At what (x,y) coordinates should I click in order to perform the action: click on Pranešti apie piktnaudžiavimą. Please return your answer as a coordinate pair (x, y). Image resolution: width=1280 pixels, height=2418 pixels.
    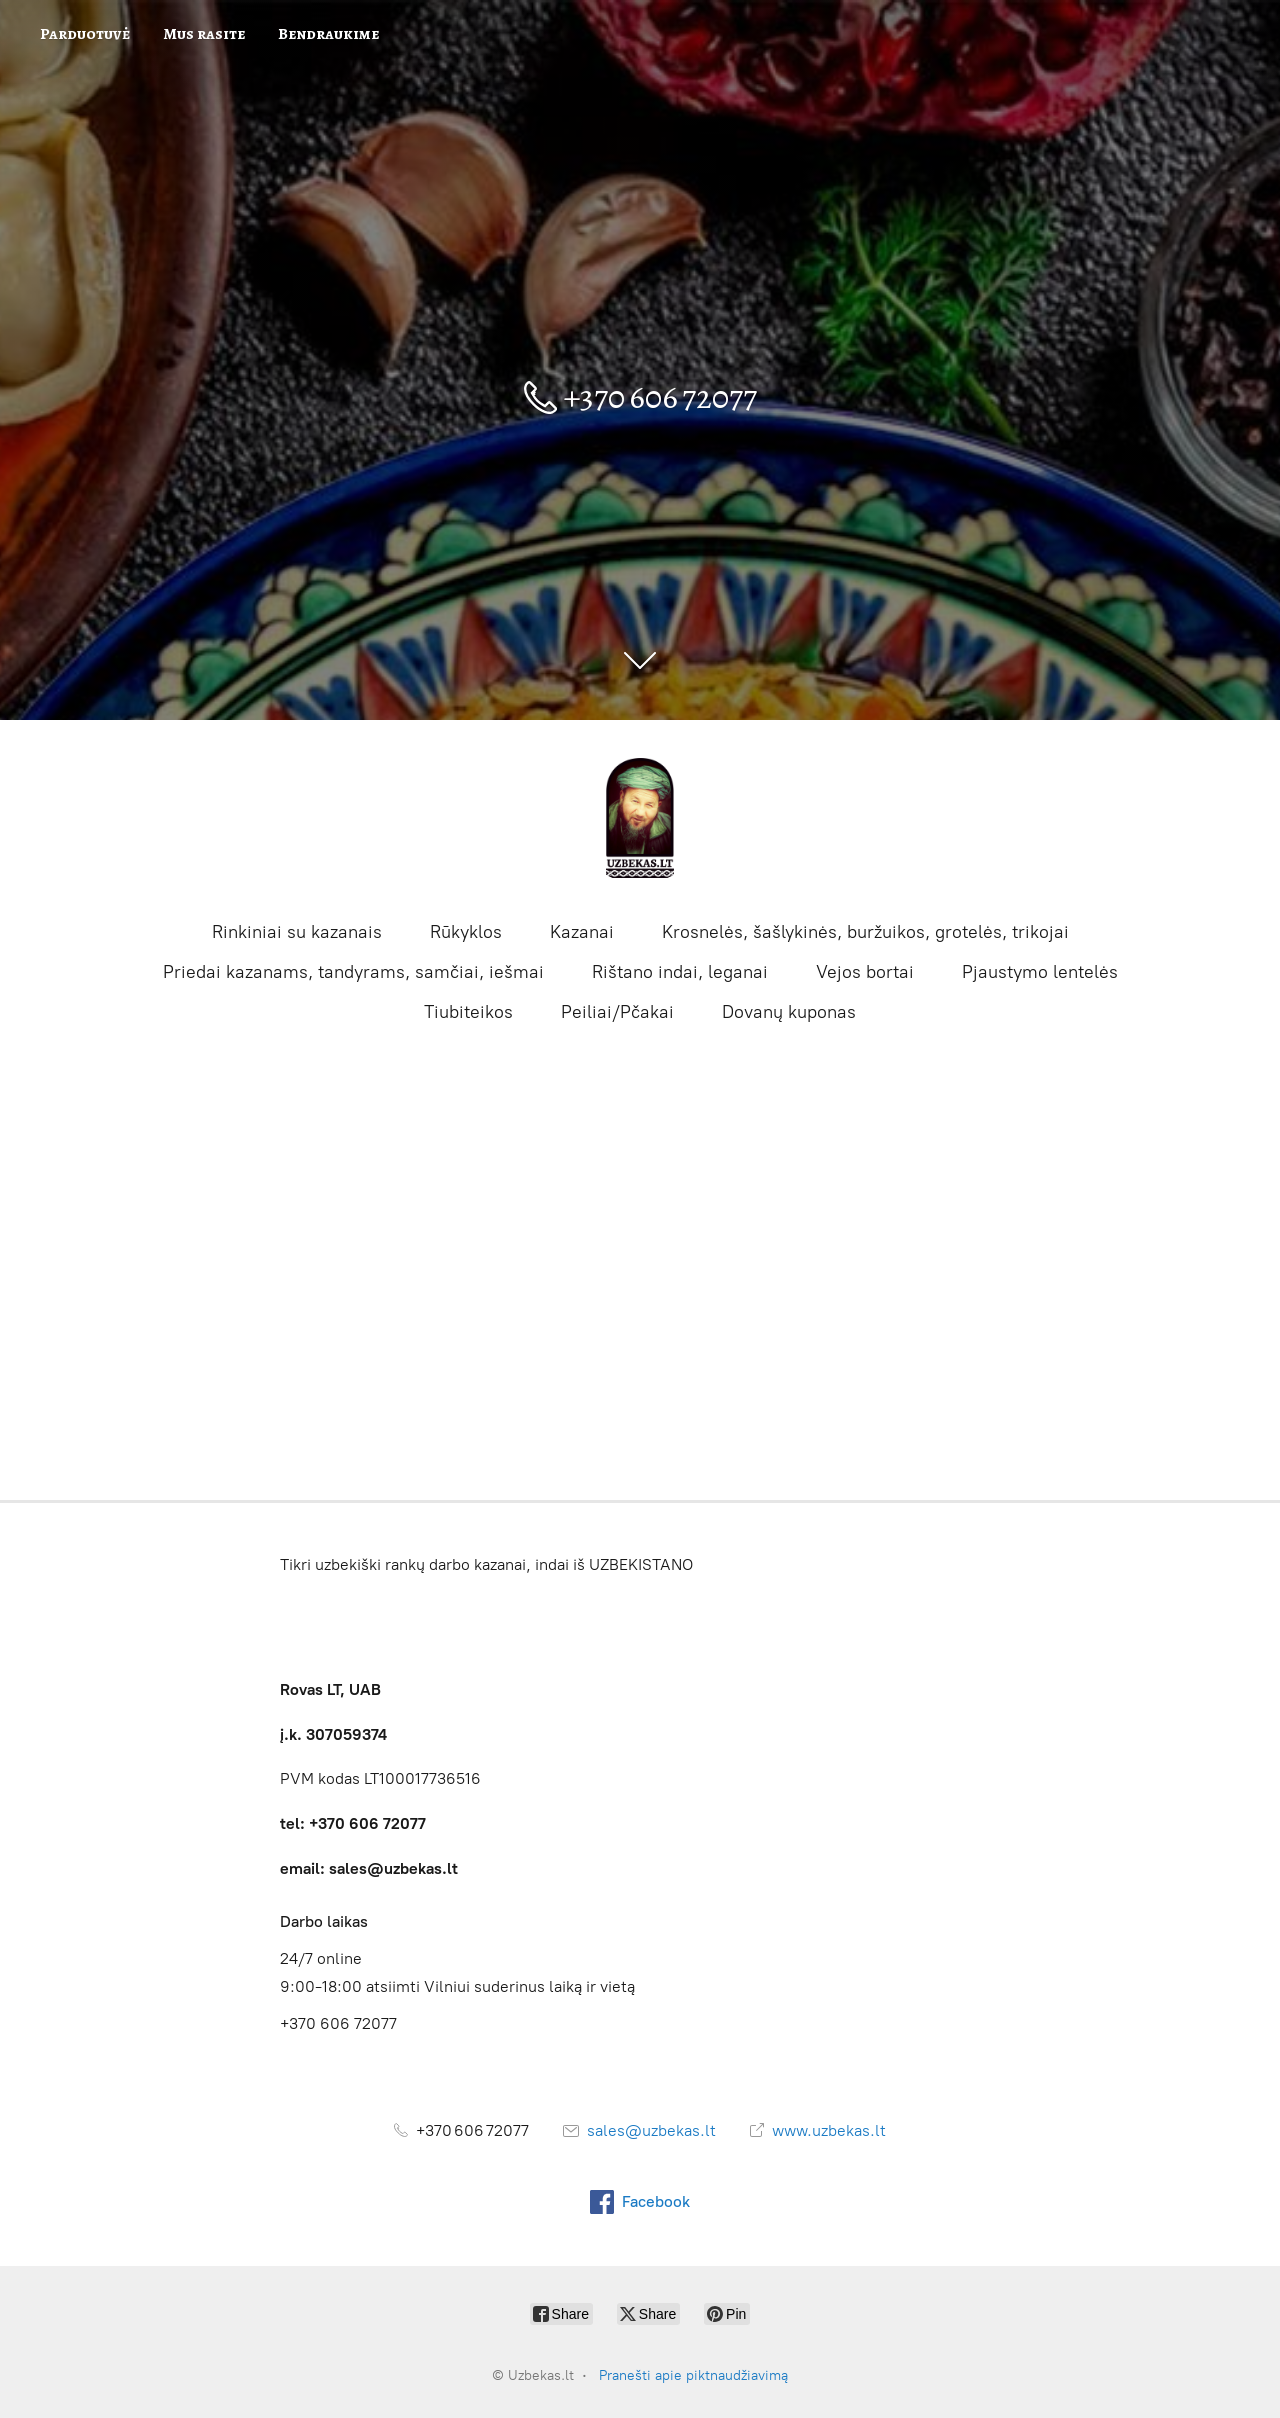
    Looking at the image, I should click on (693, 2375).